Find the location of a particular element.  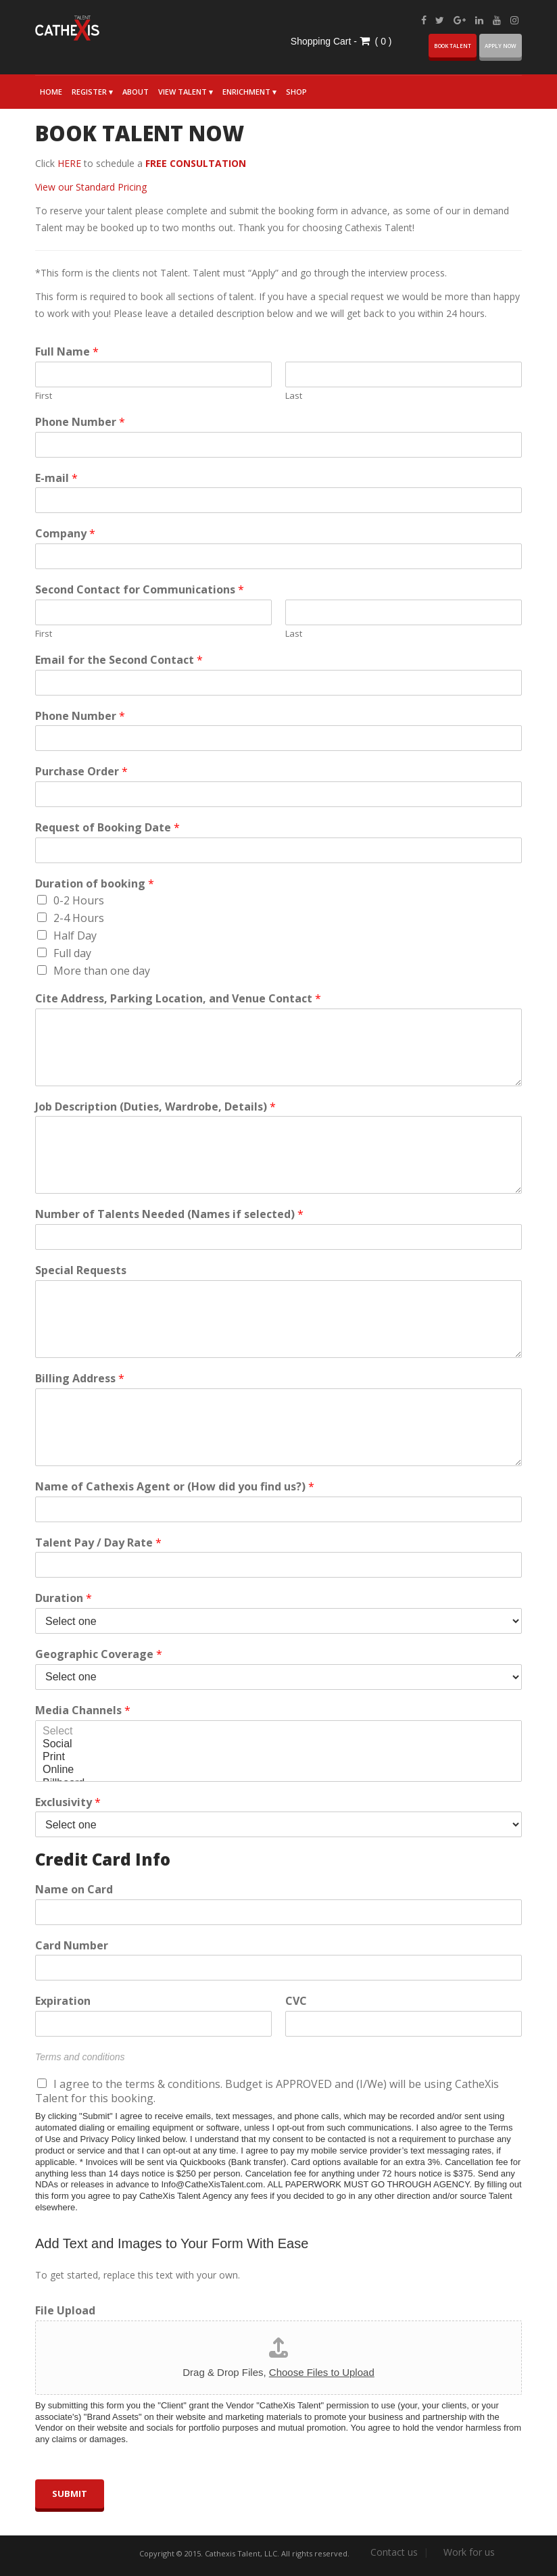

Geographic Coverage is located at coordinates (98, 1654).